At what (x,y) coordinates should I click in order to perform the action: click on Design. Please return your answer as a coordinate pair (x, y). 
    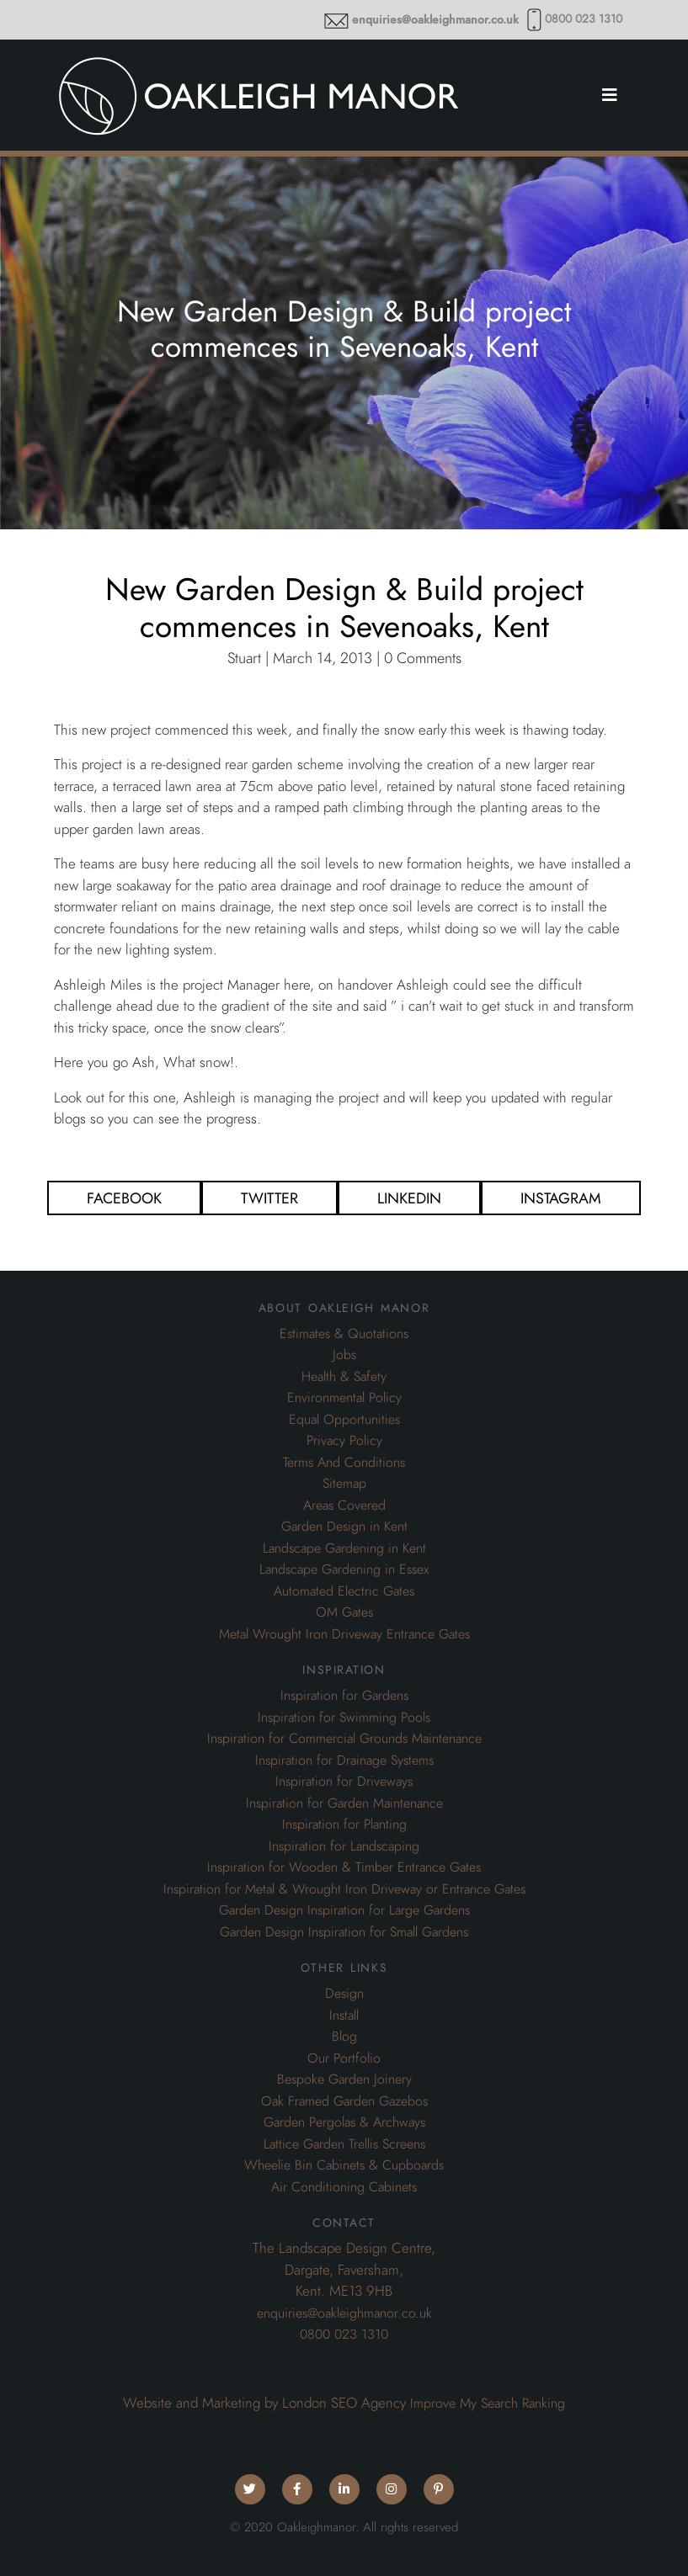
    Looking at the image, I should click on (344, 1993).